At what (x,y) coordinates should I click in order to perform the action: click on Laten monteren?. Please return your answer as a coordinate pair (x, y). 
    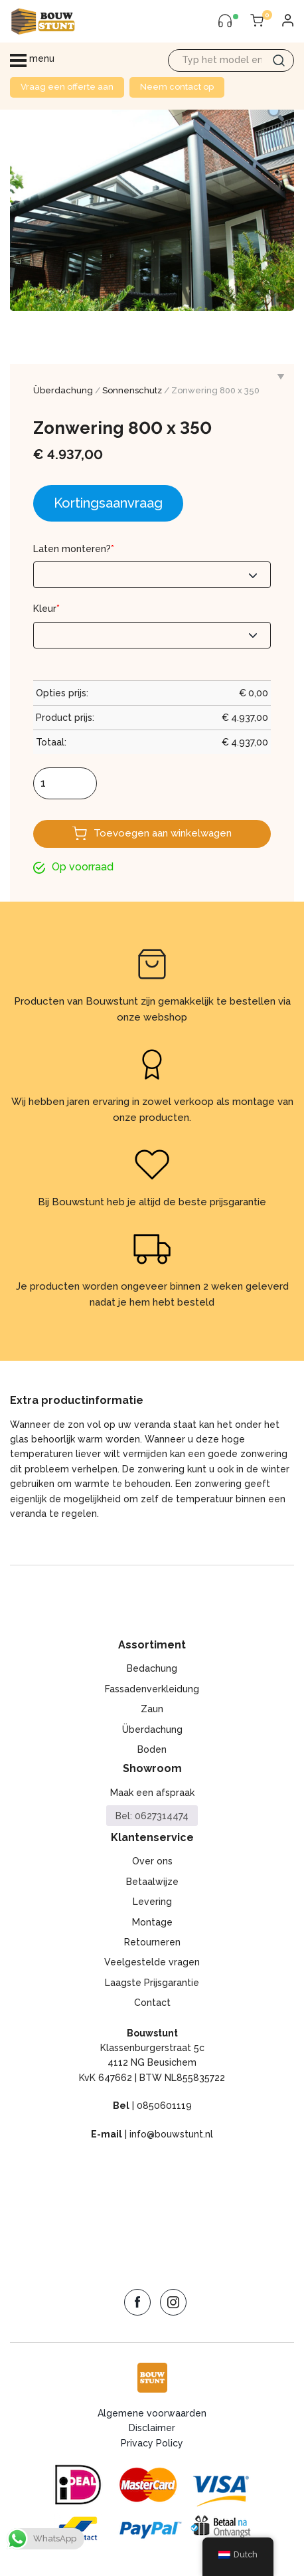
    Looking at the image, I should click on (73, 549).